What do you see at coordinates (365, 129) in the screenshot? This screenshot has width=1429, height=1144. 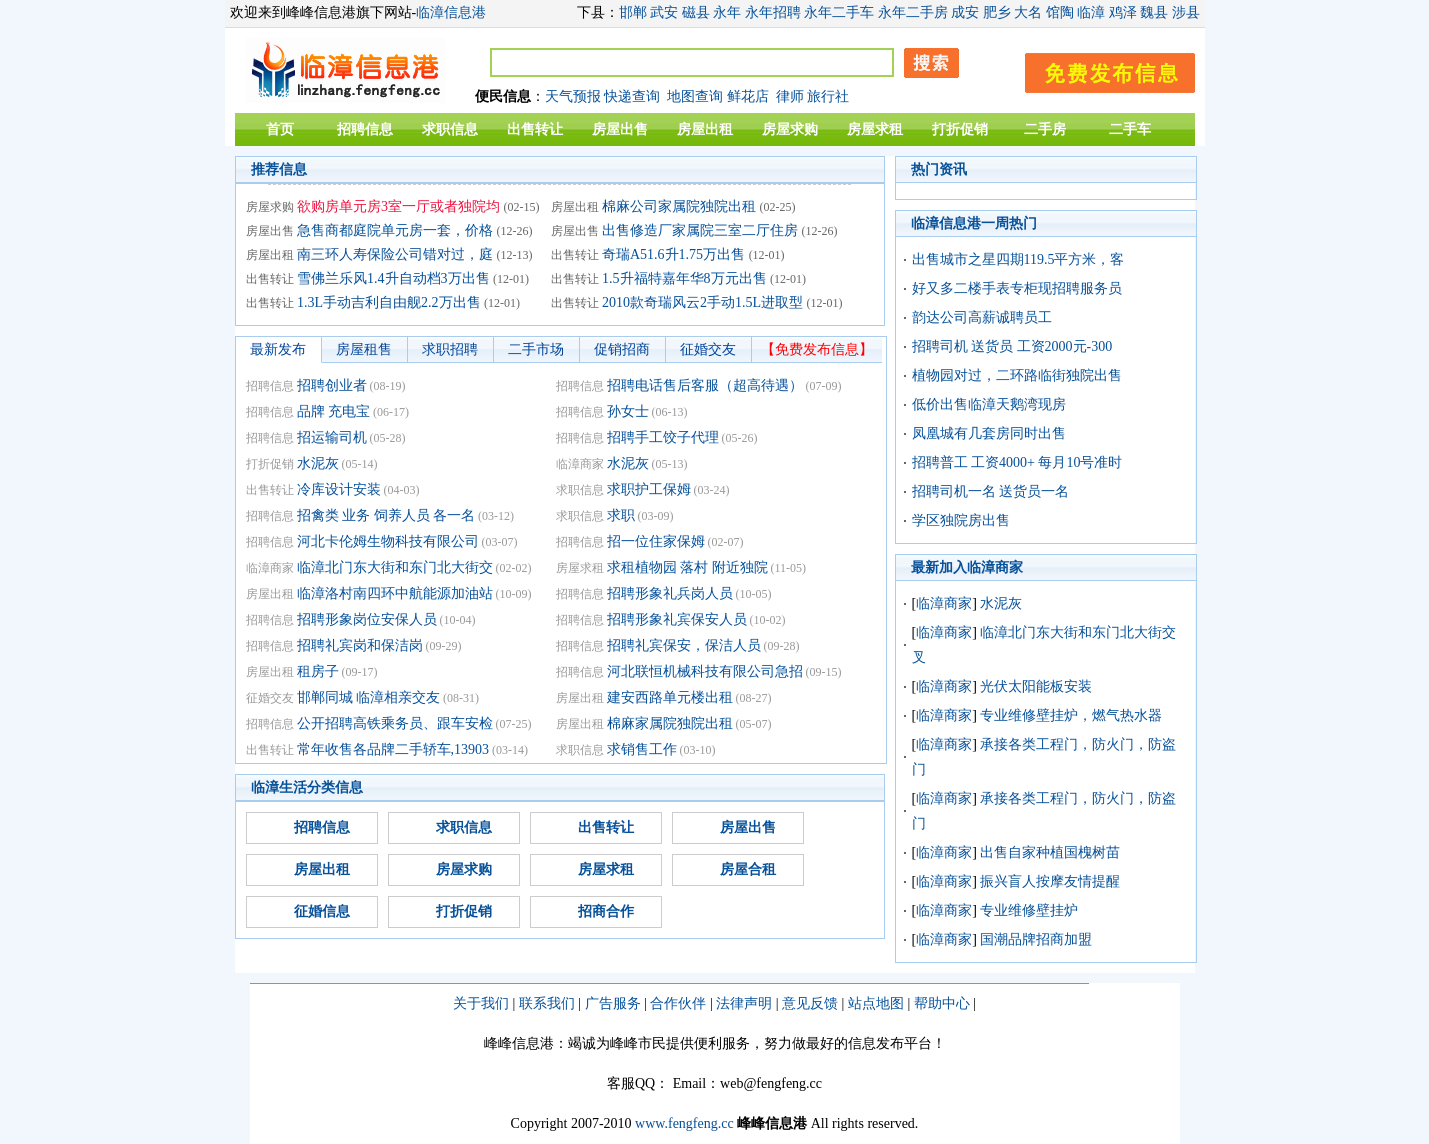 I see `招聘信息` at bounding box center [365, 129].